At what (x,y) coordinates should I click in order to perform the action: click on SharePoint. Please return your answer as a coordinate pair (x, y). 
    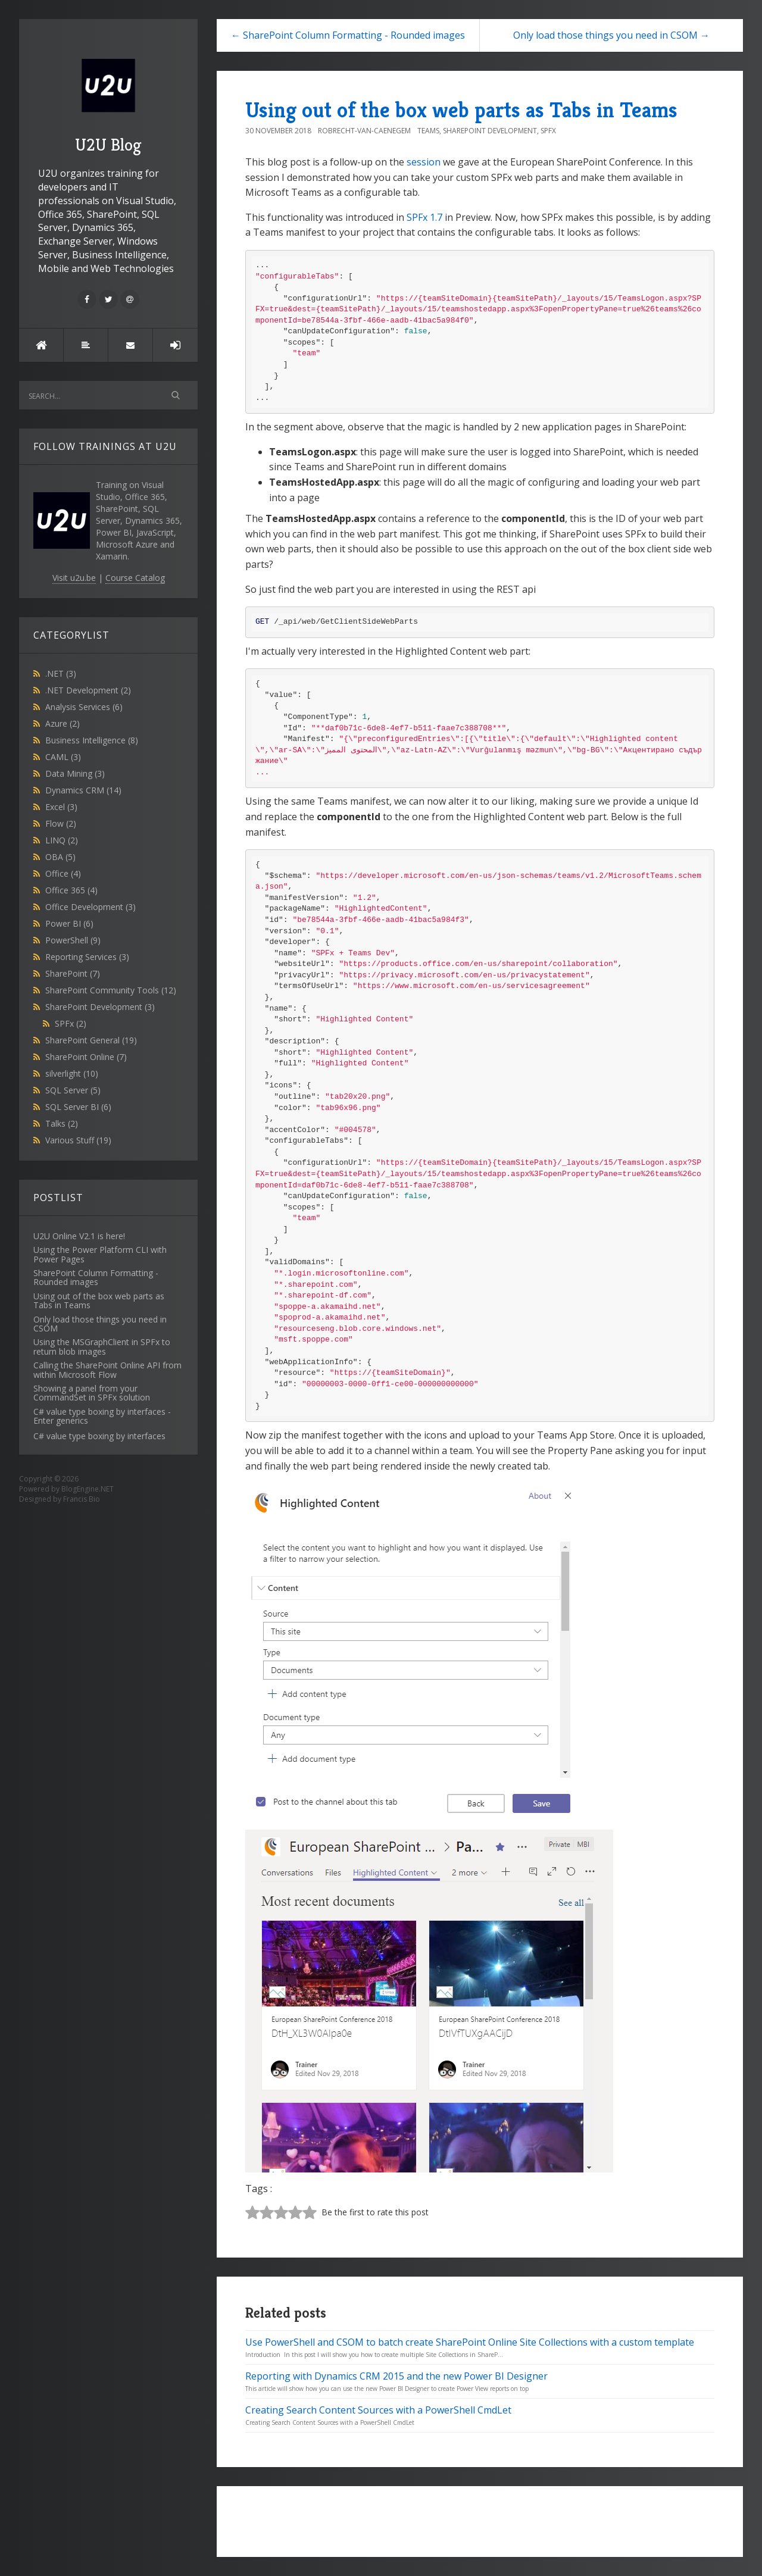
    Looking at the image, I should click on (72, 973).